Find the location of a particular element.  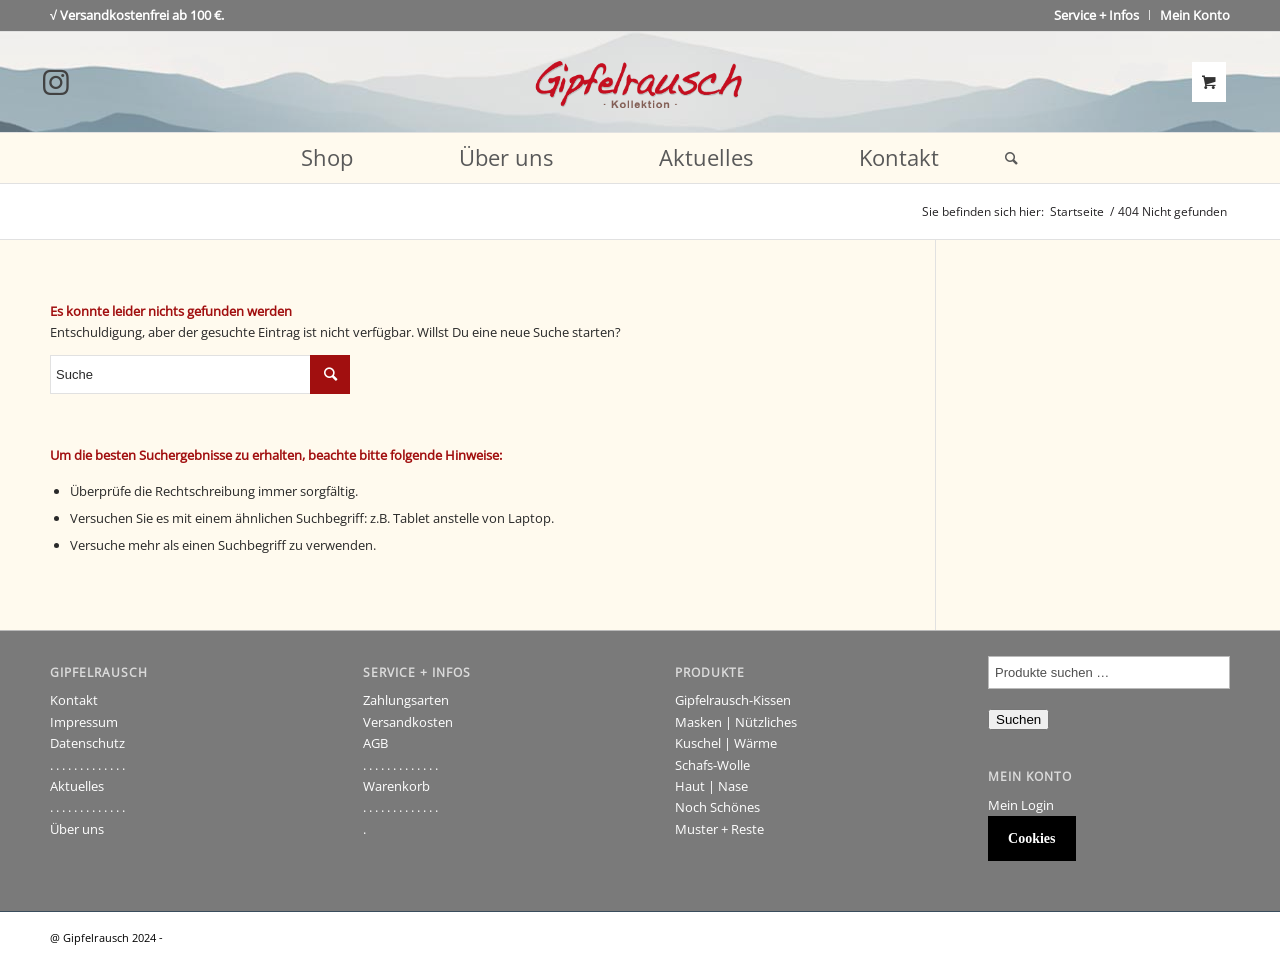

Über uns is located at coordinates (77, 829).